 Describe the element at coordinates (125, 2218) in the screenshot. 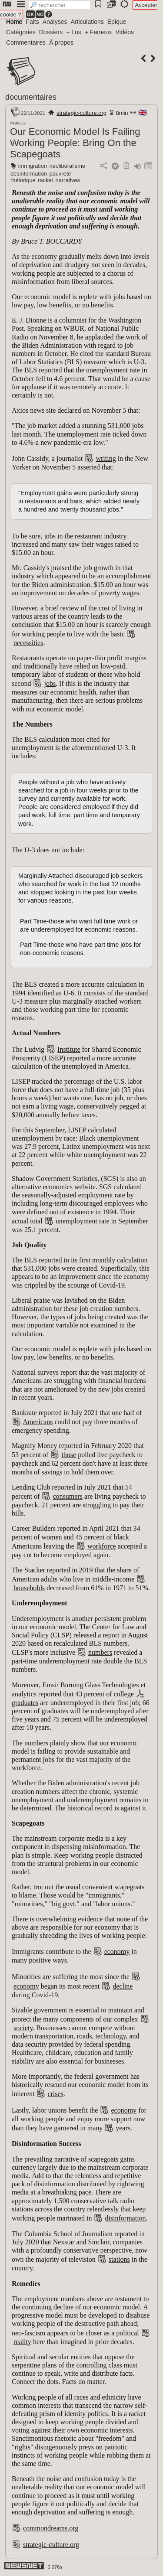

I see `disinformation` at that location.